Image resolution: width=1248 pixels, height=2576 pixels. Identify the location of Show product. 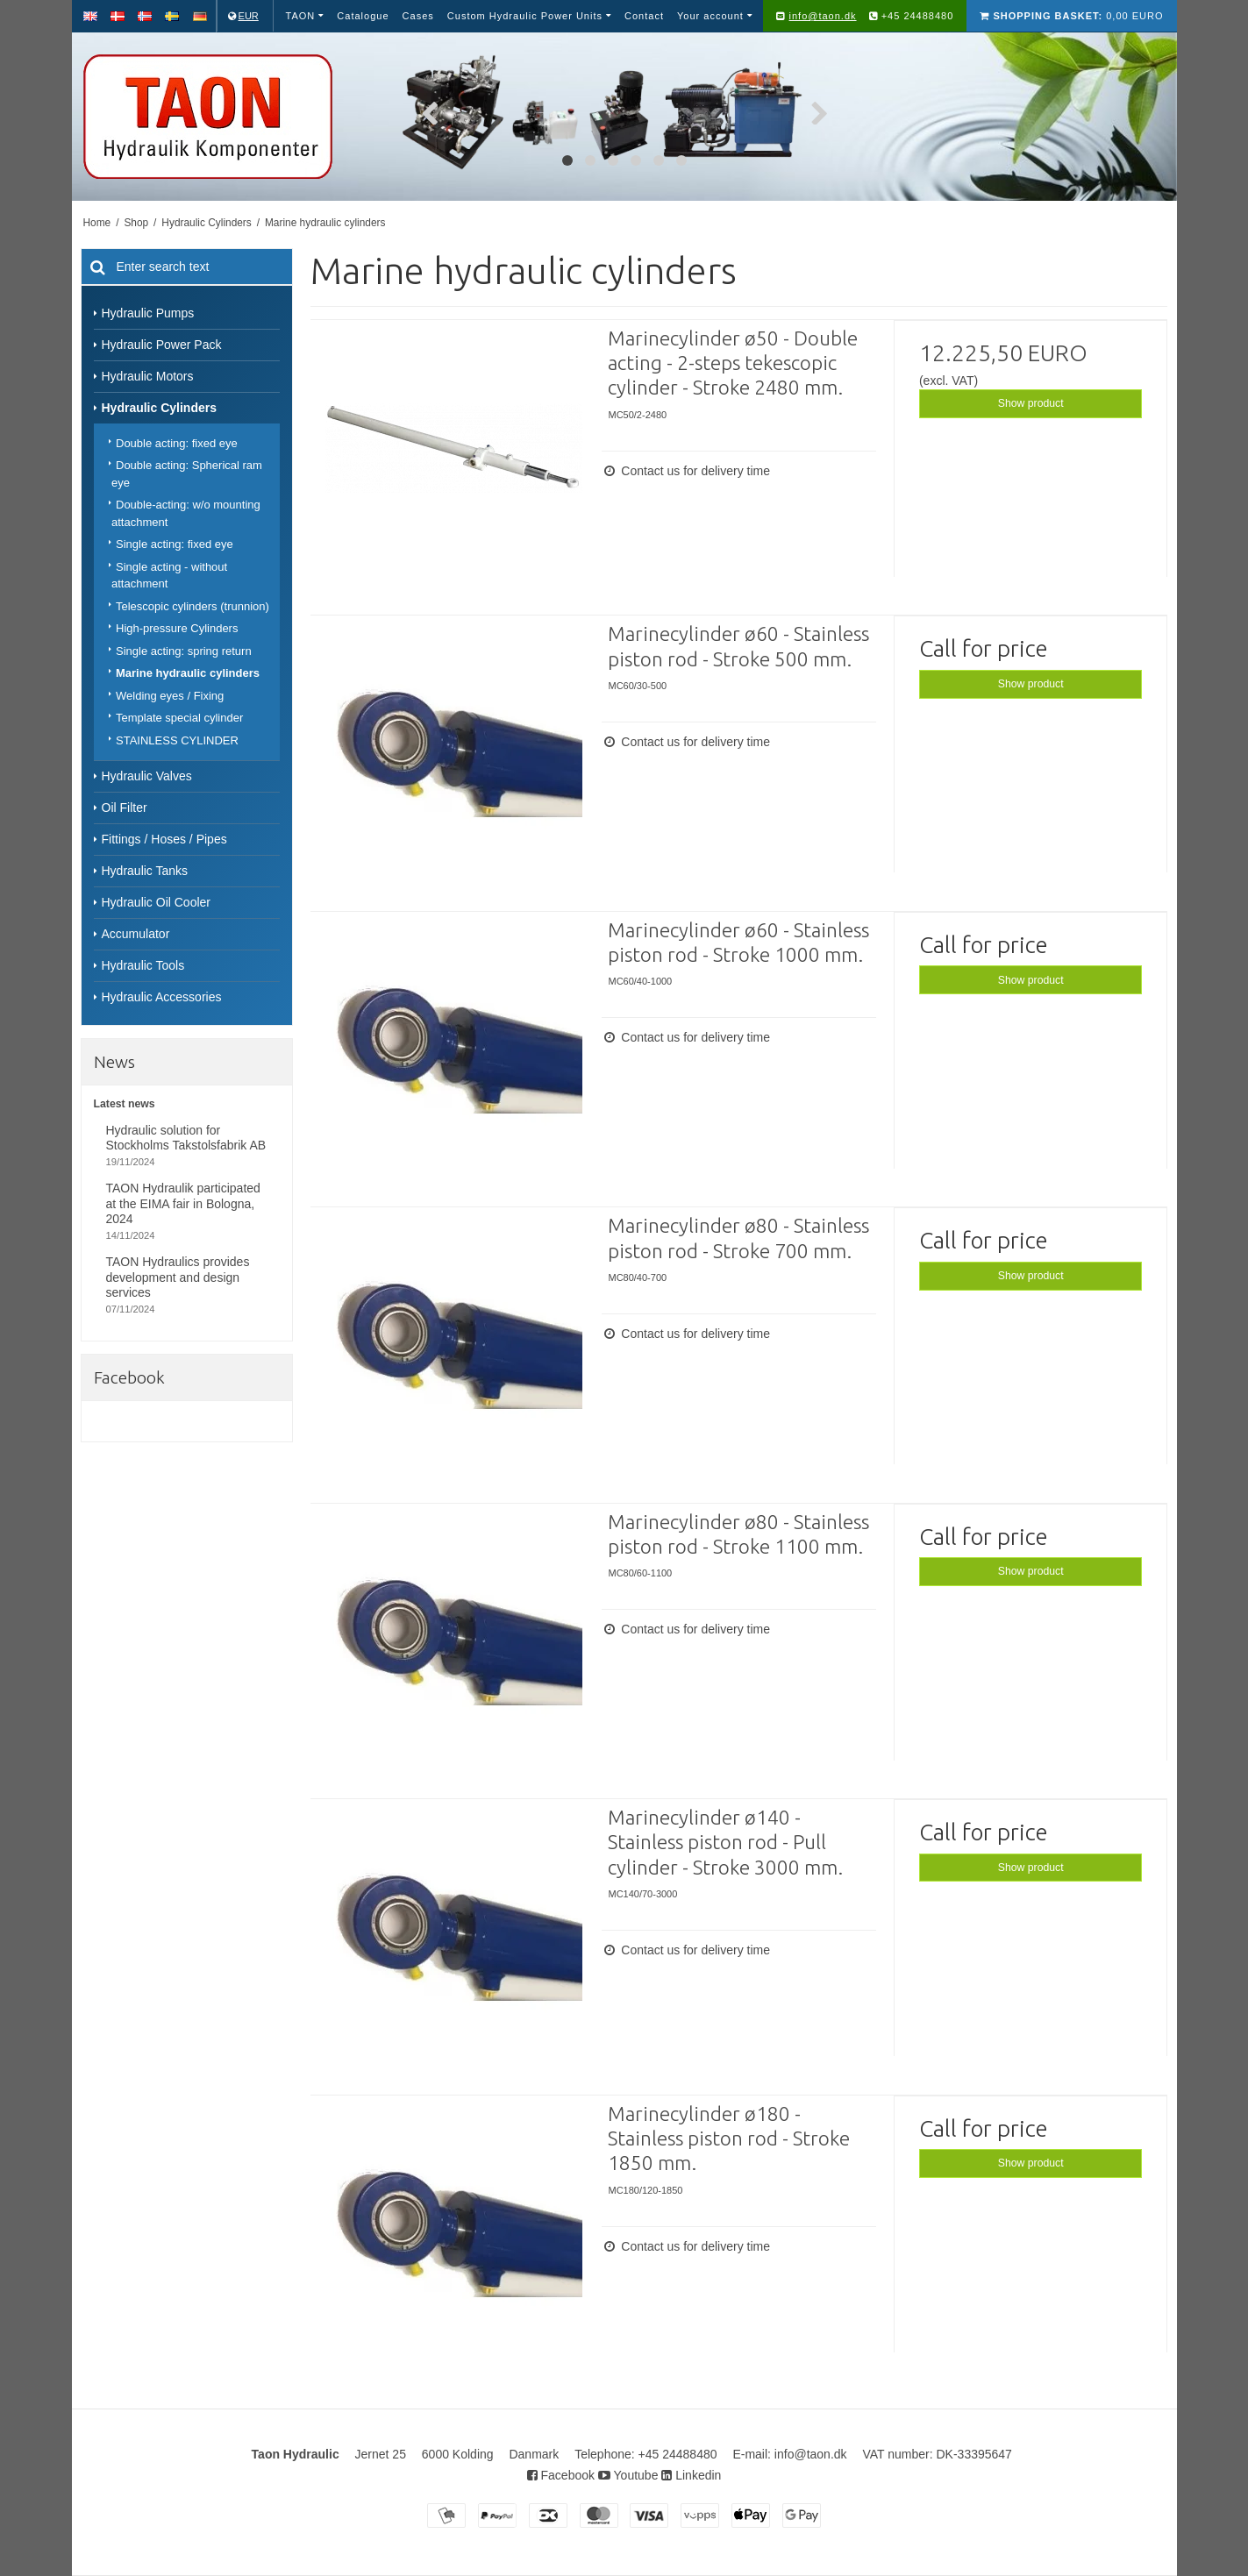
(1031, 403).